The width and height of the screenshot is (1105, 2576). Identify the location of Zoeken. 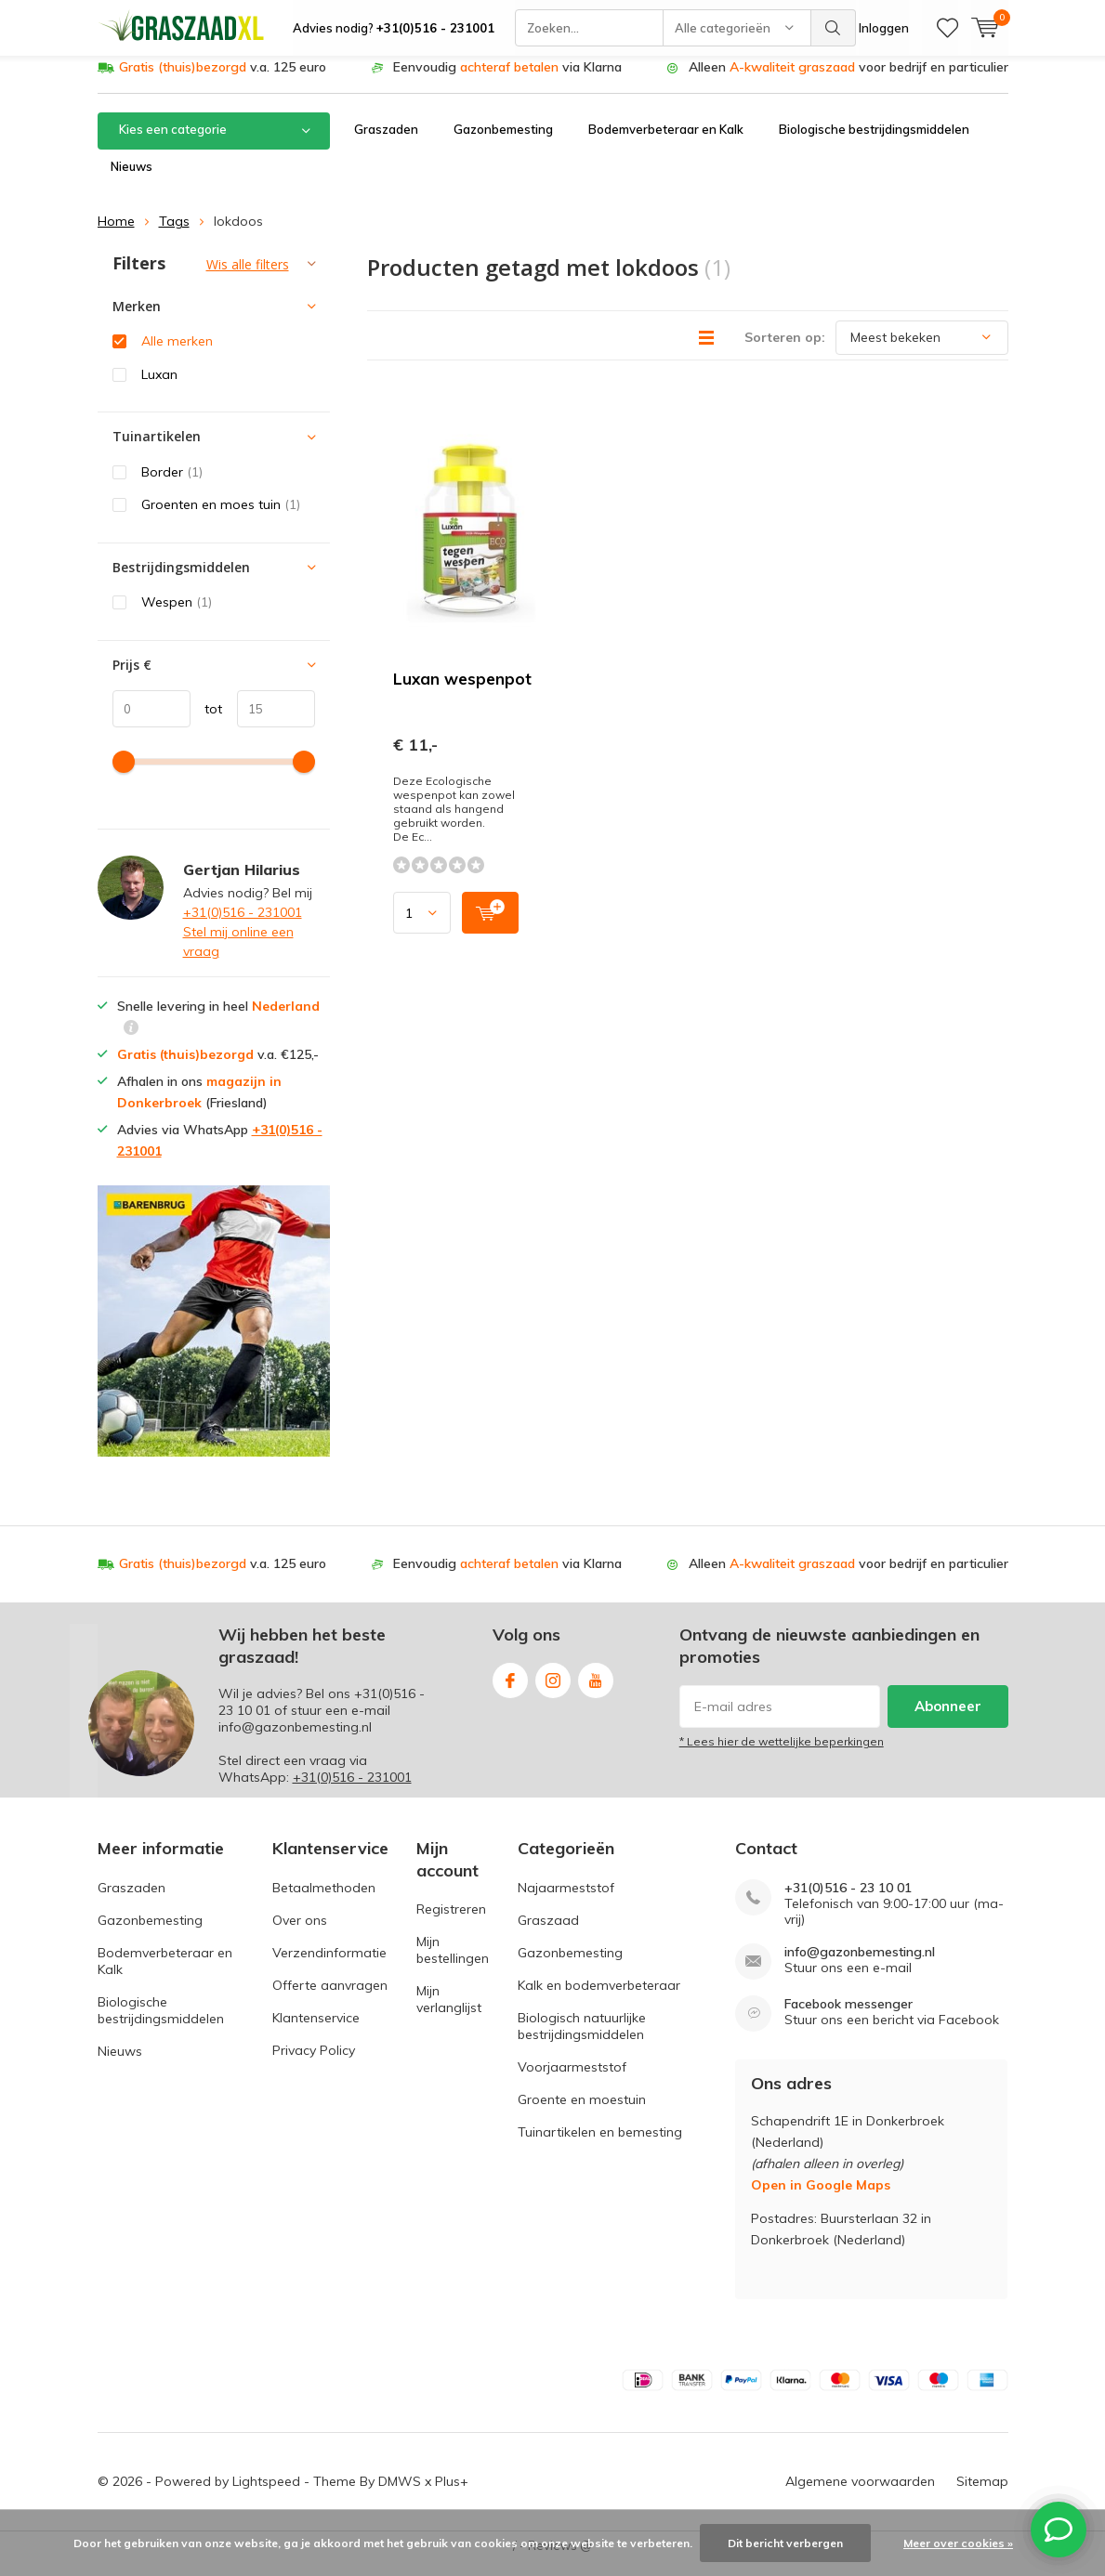
(833, 27).